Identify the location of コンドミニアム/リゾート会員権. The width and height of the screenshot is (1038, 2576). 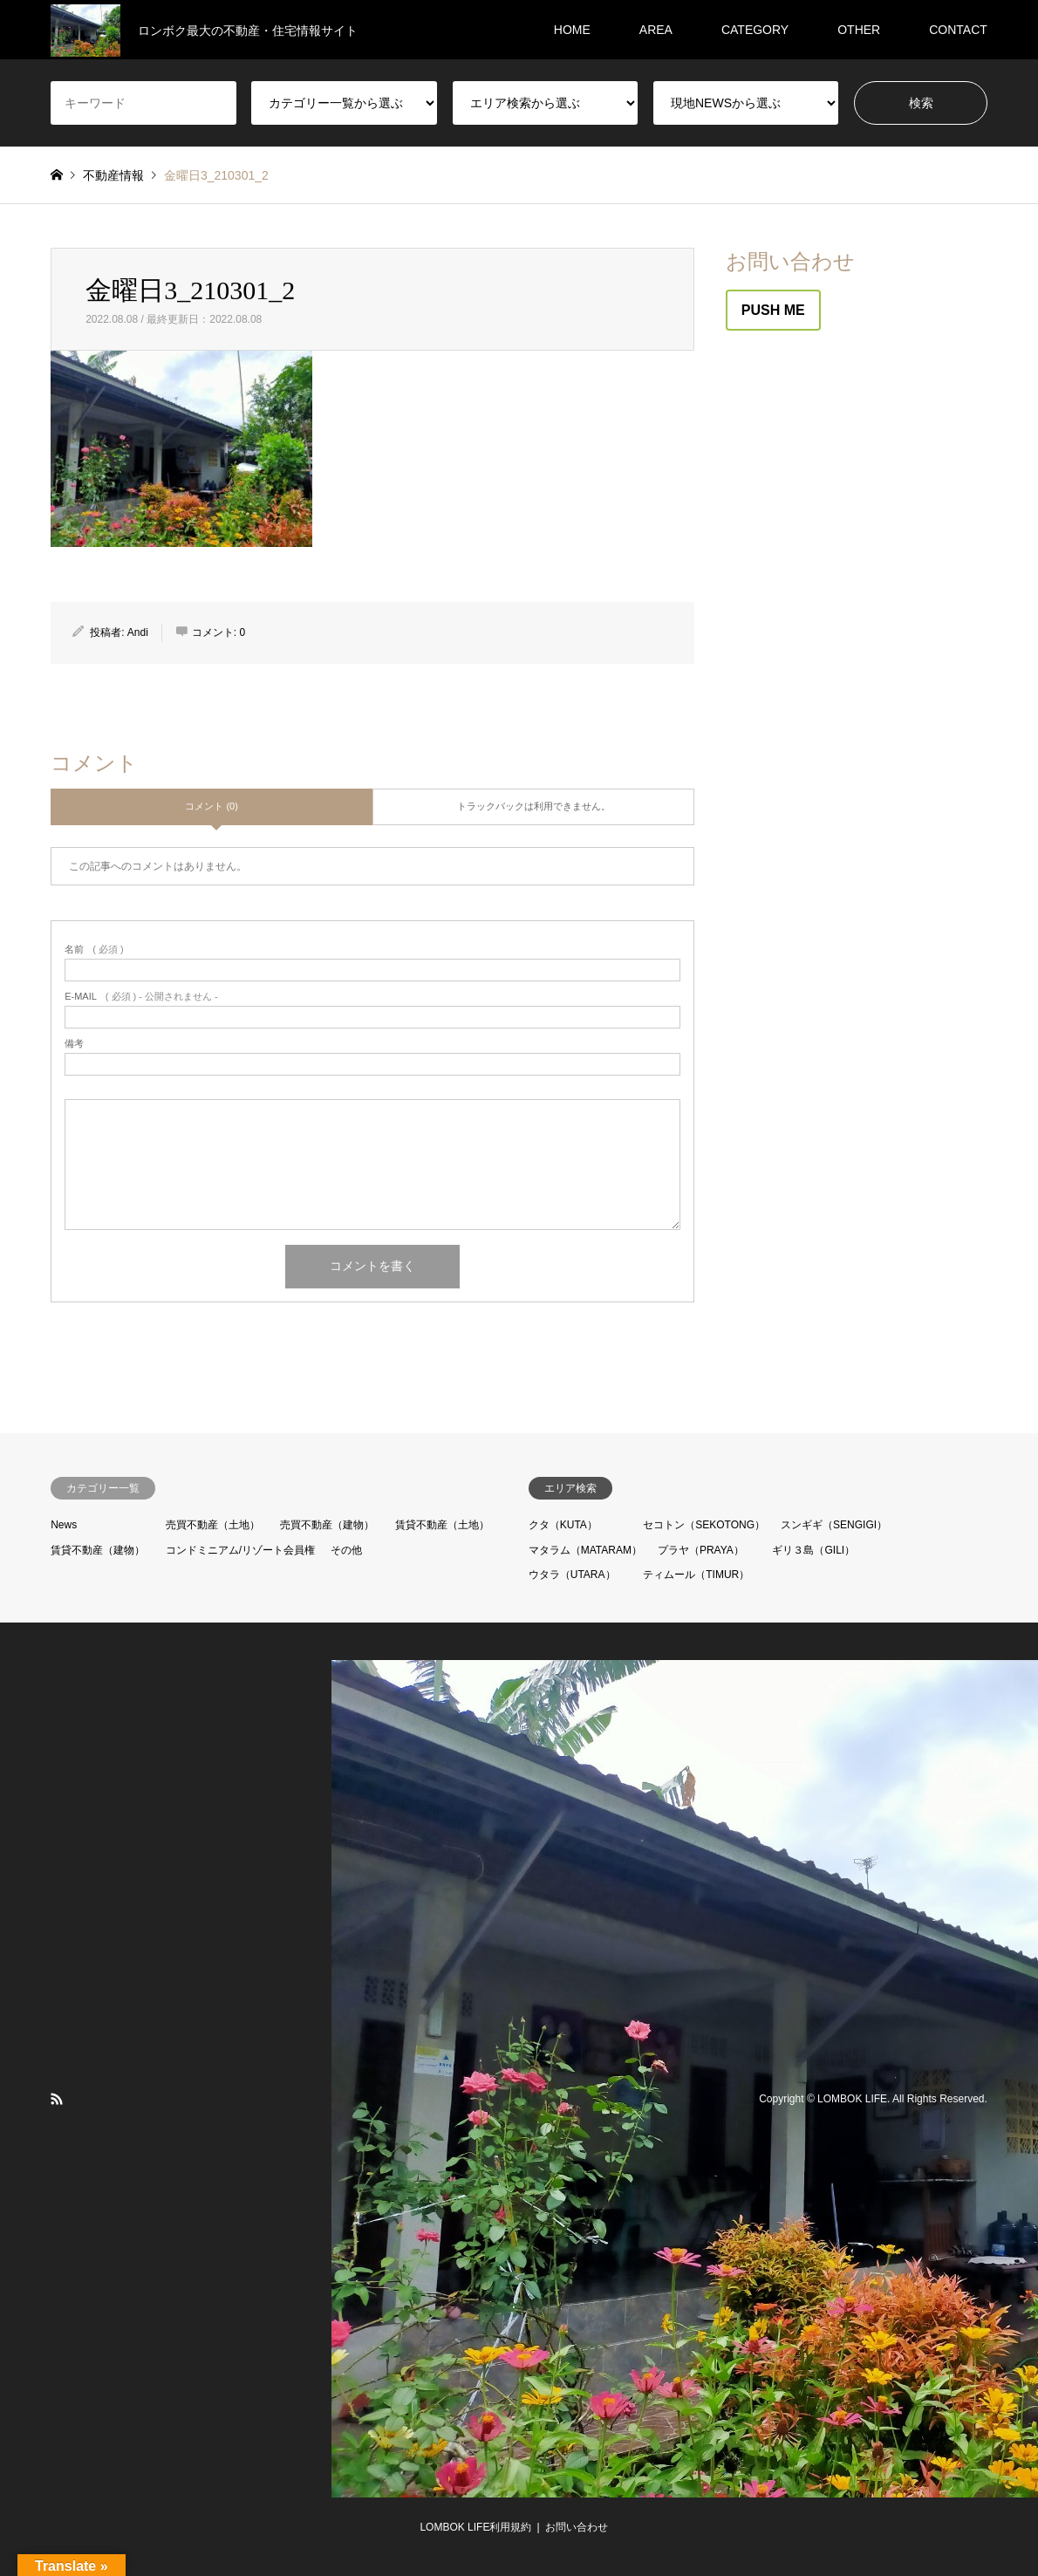
(240, 1550).